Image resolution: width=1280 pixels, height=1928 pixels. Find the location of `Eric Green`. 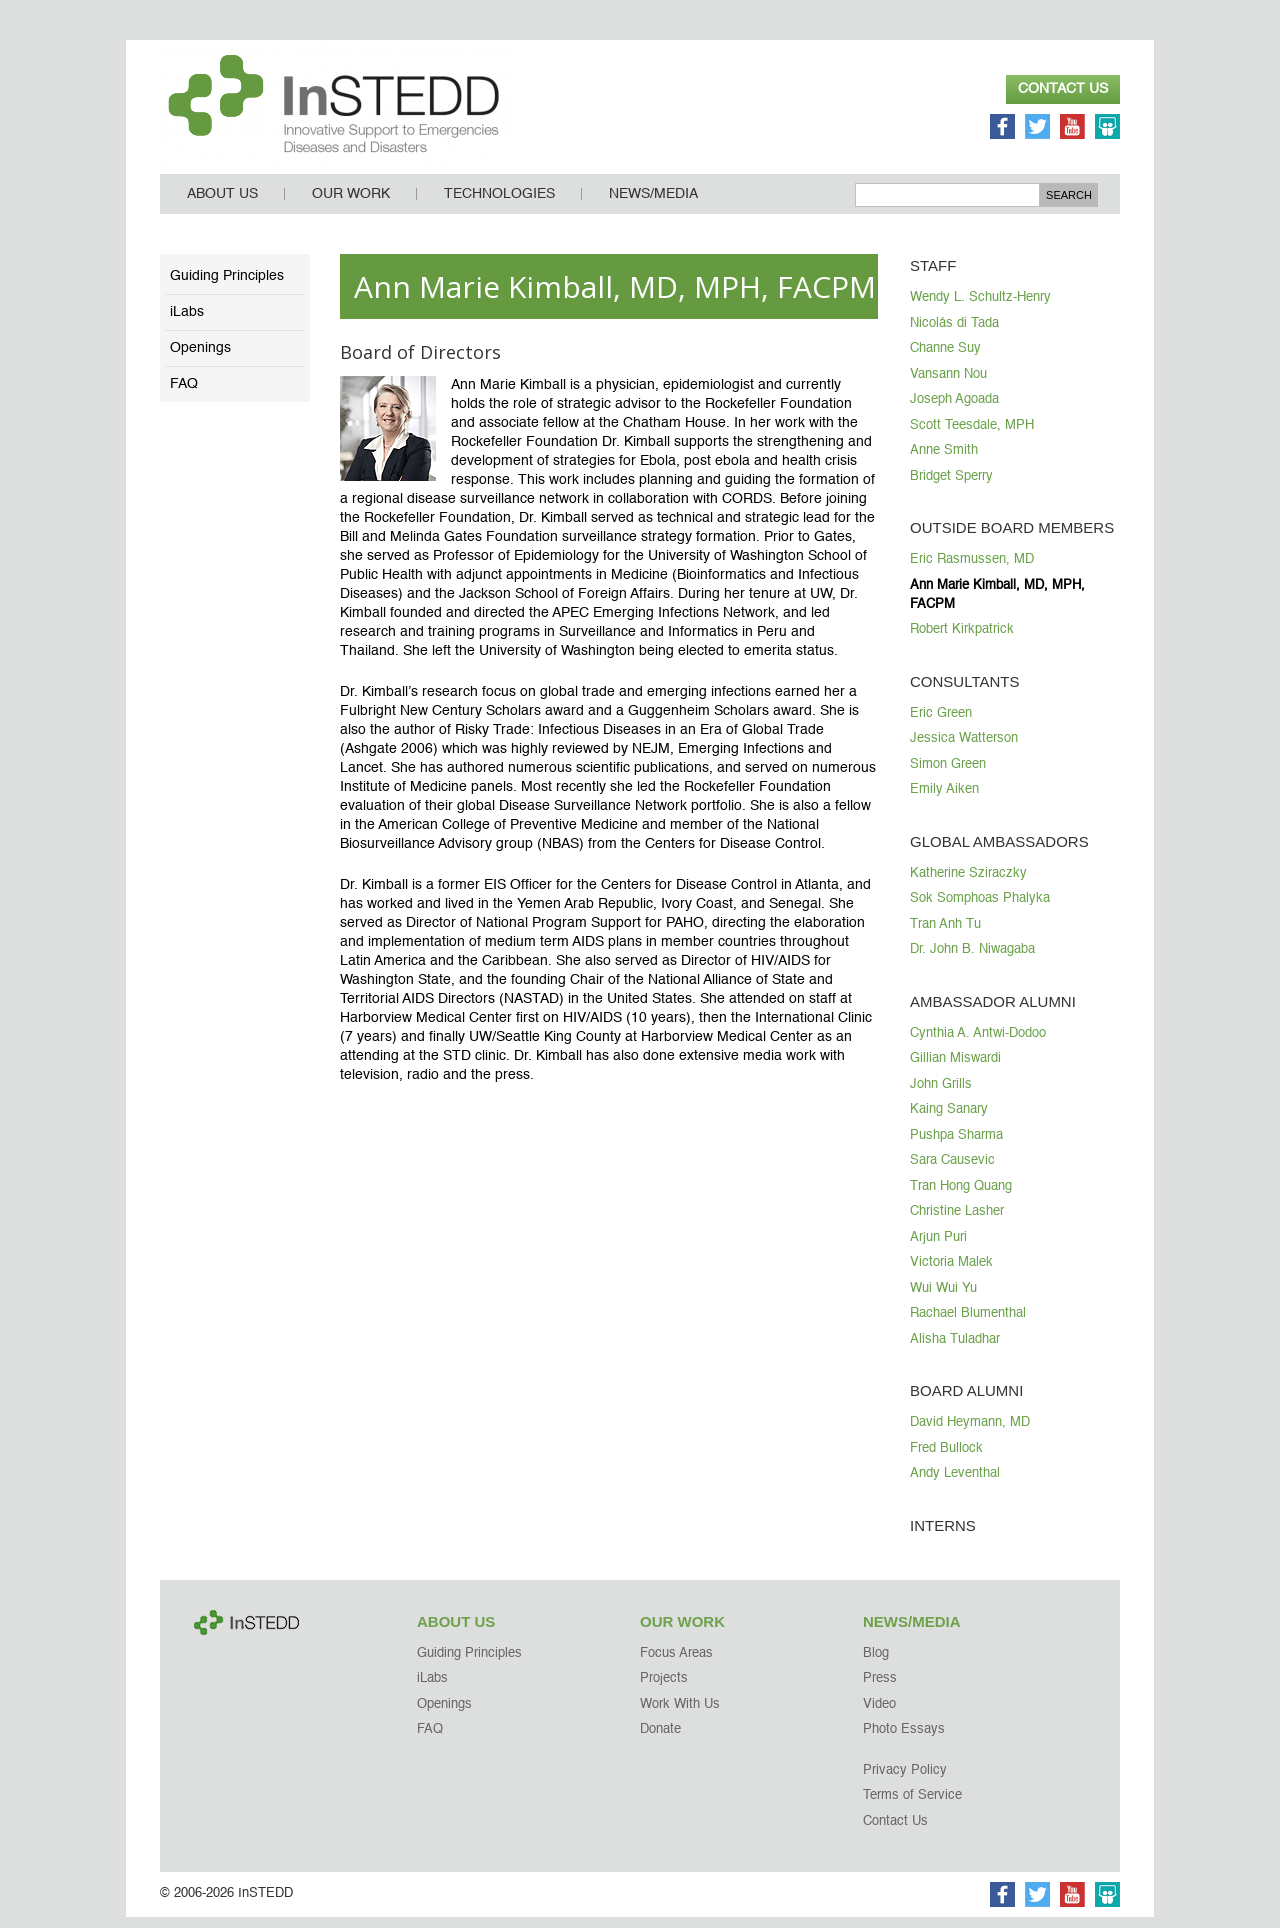

Eric Green is located at coordinates (941, 724).